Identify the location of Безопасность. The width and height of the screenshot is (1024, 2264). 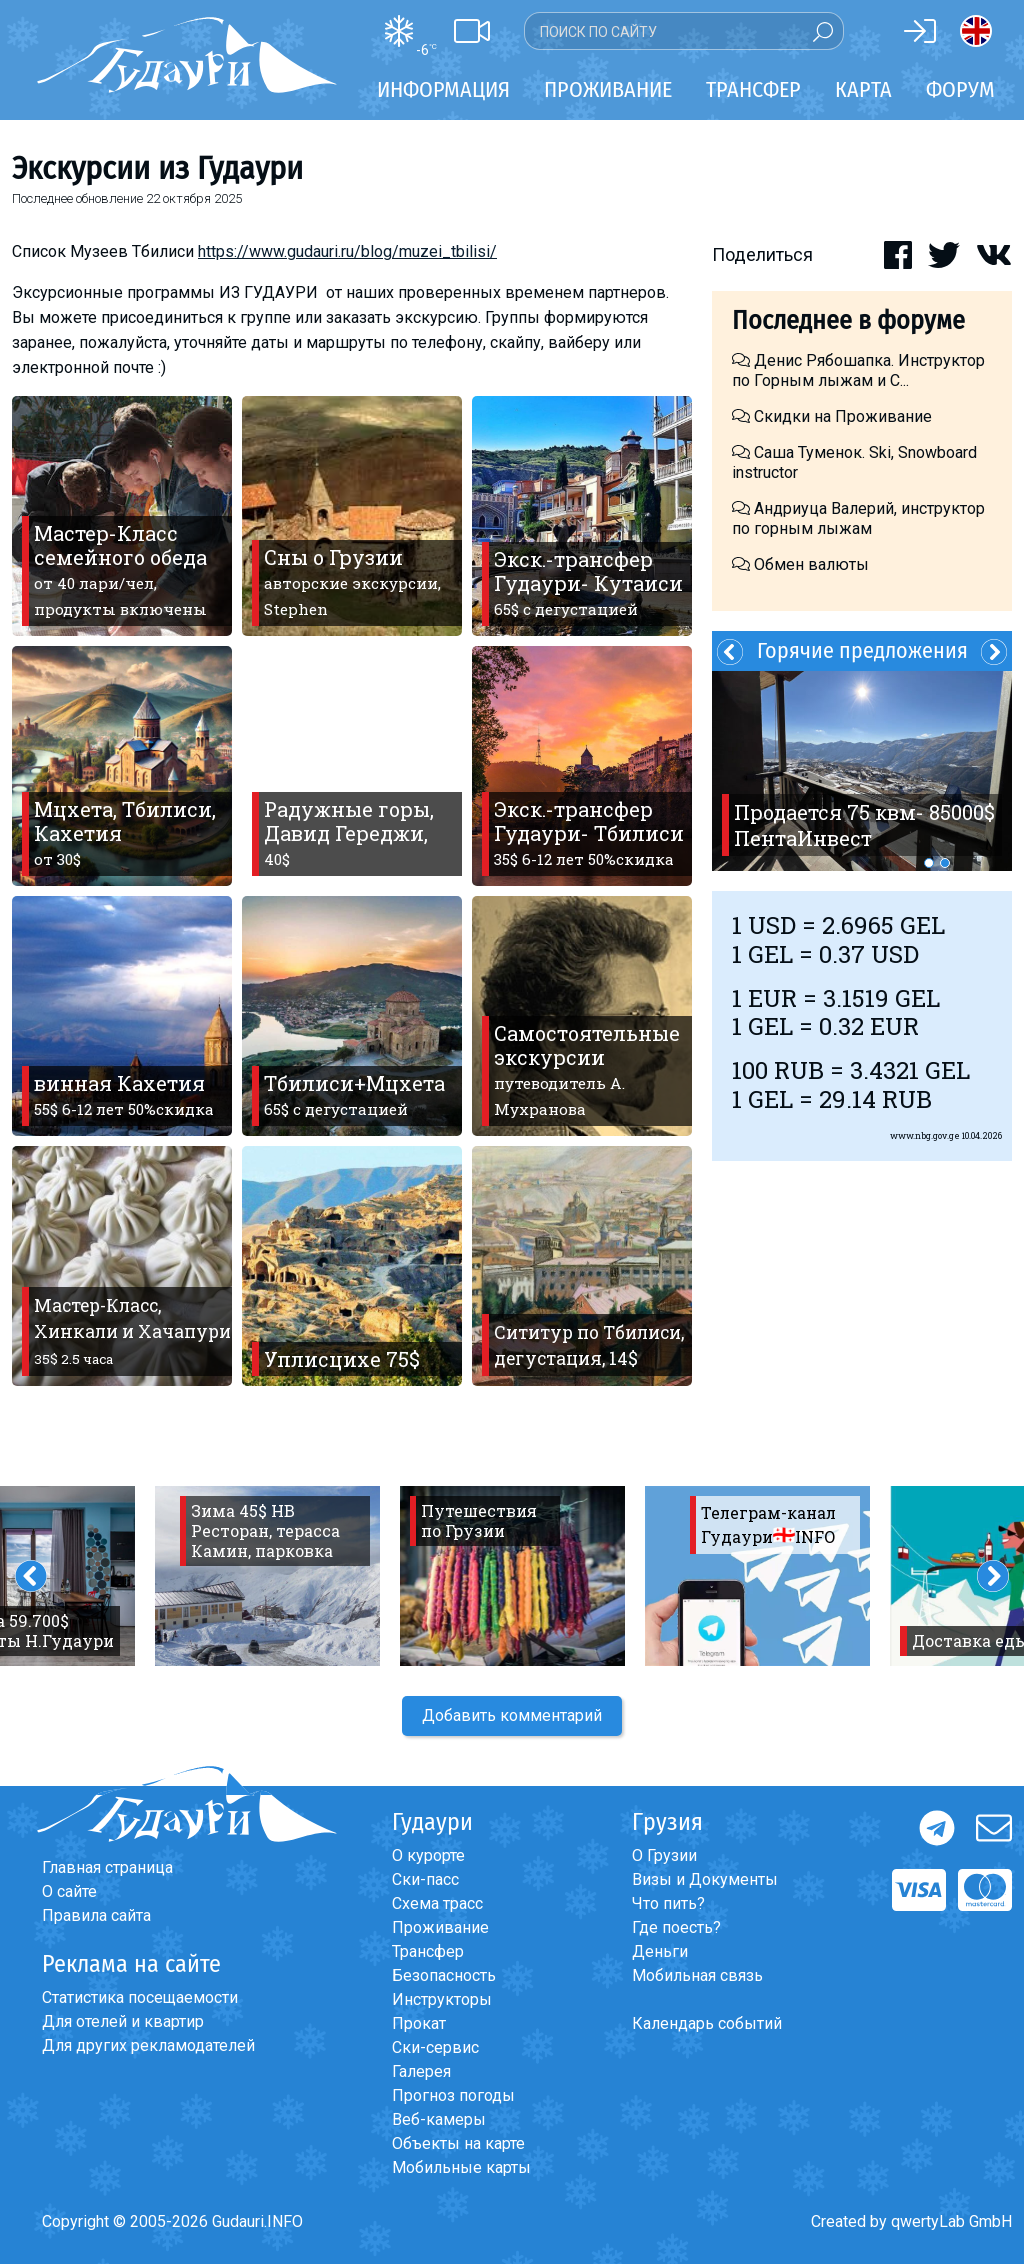
(444, 1975).